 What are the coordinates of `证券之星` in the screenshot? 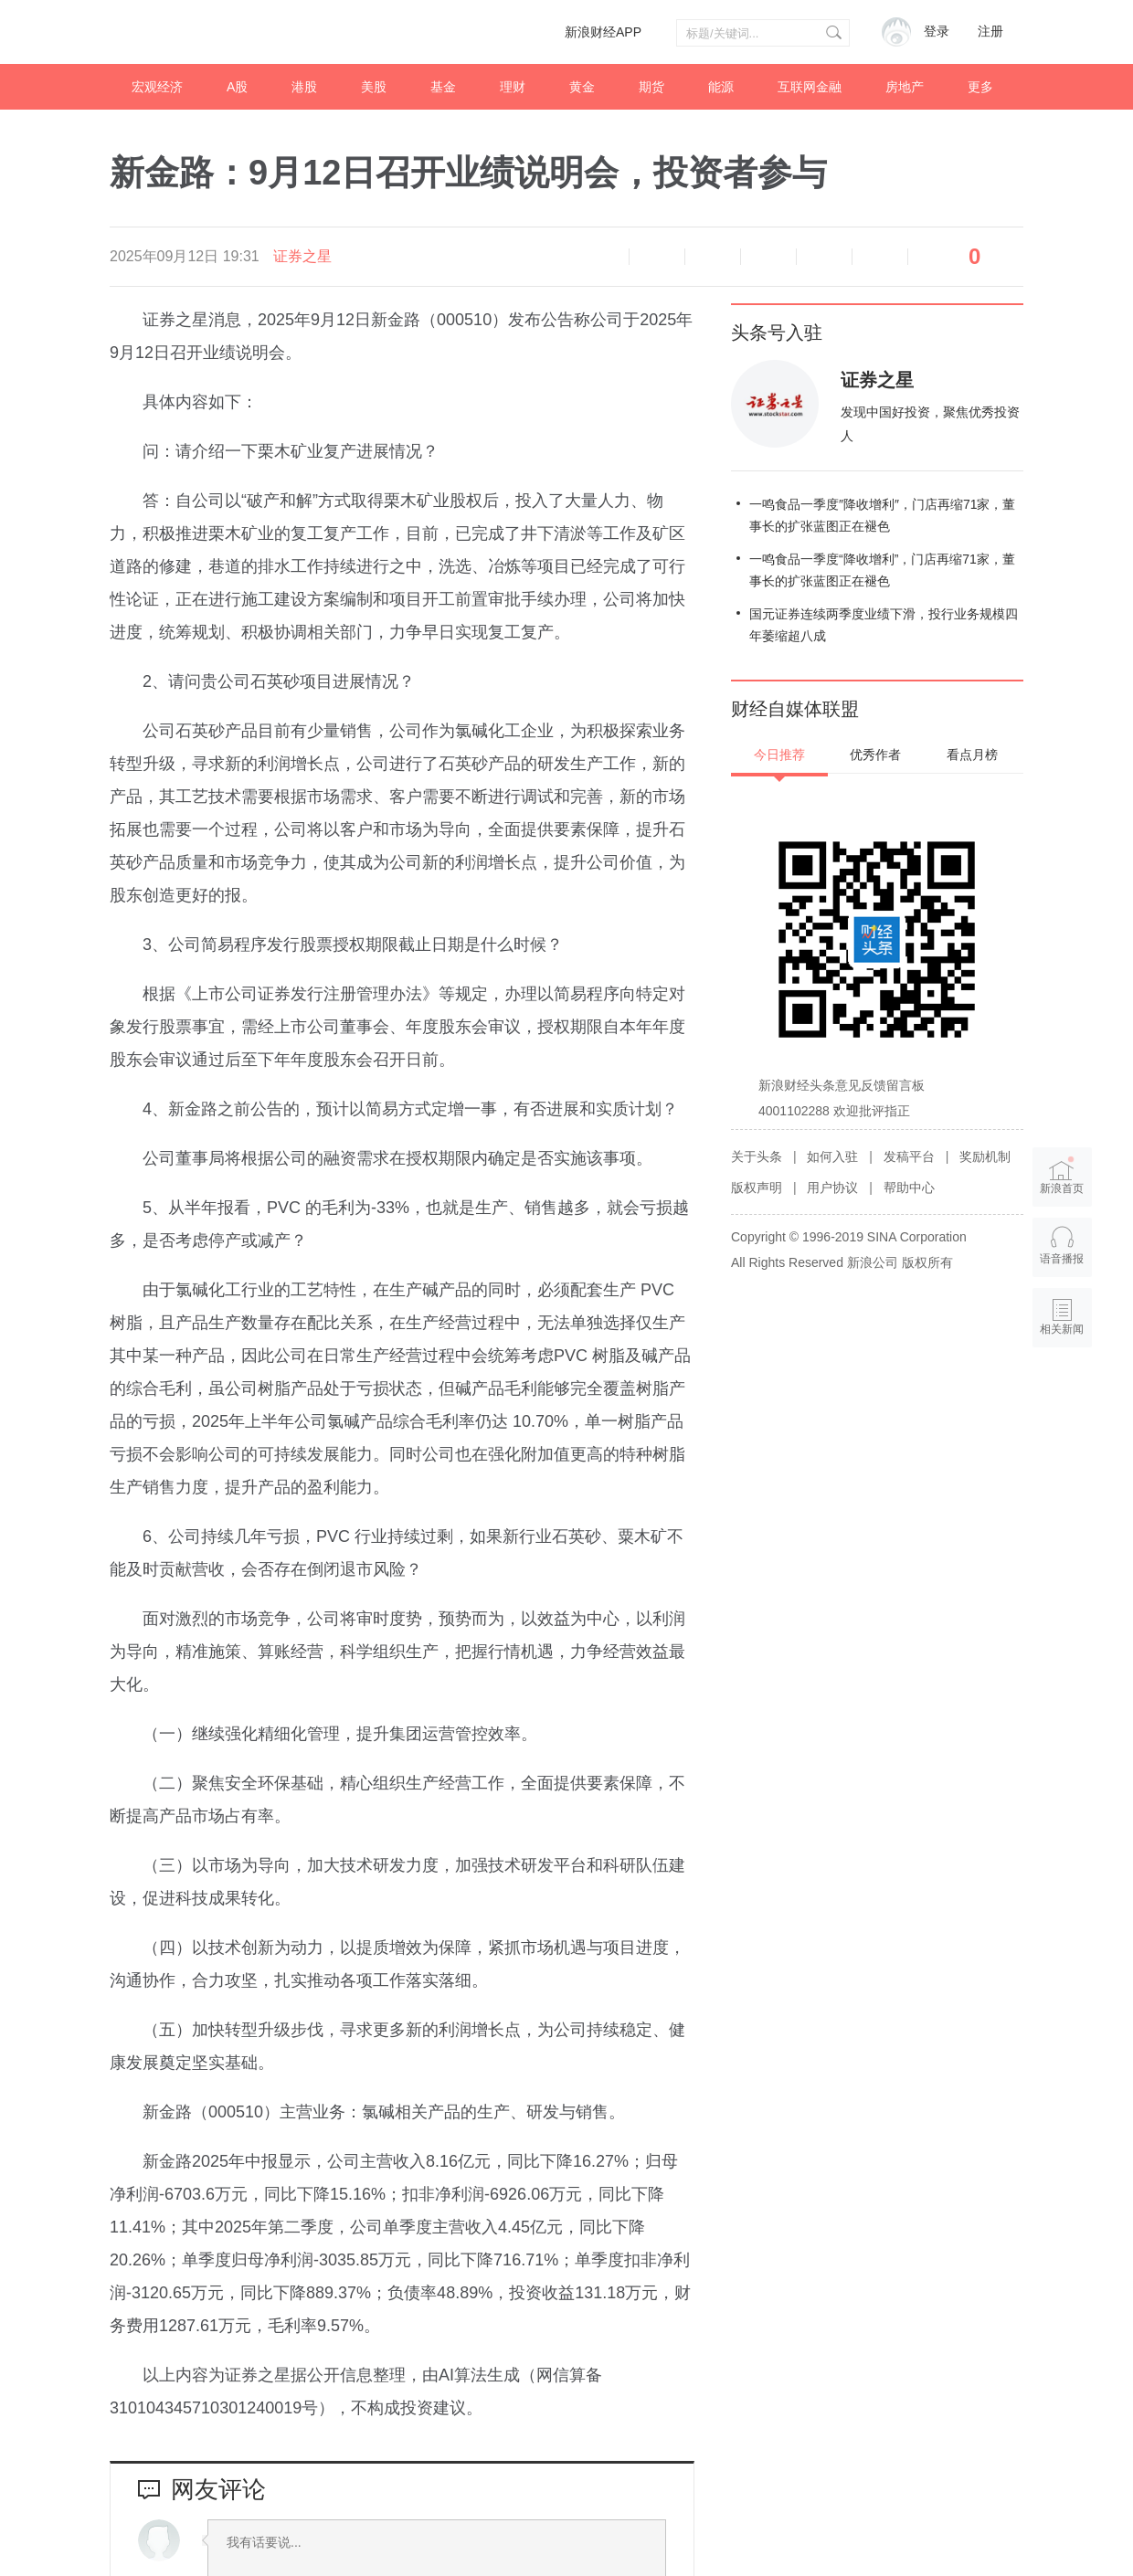 It's located at (302, 256).